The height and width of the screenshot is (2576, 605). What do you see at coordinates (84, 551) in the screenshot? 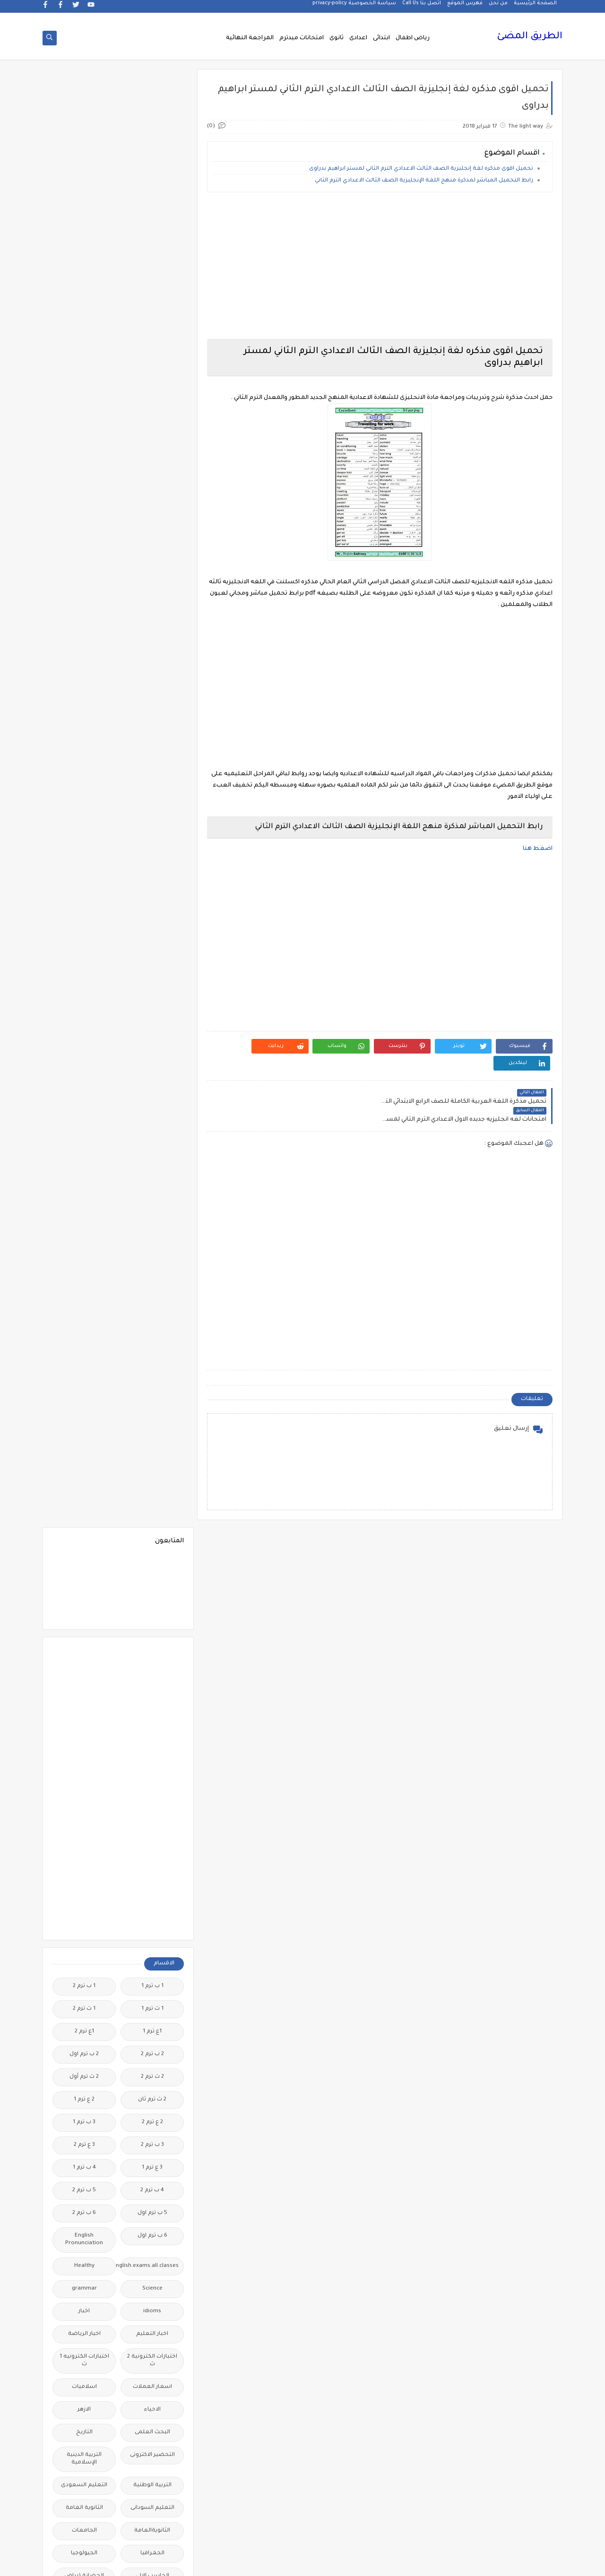
I see `1 ث ترم 2` at bounding box center [84, 551].